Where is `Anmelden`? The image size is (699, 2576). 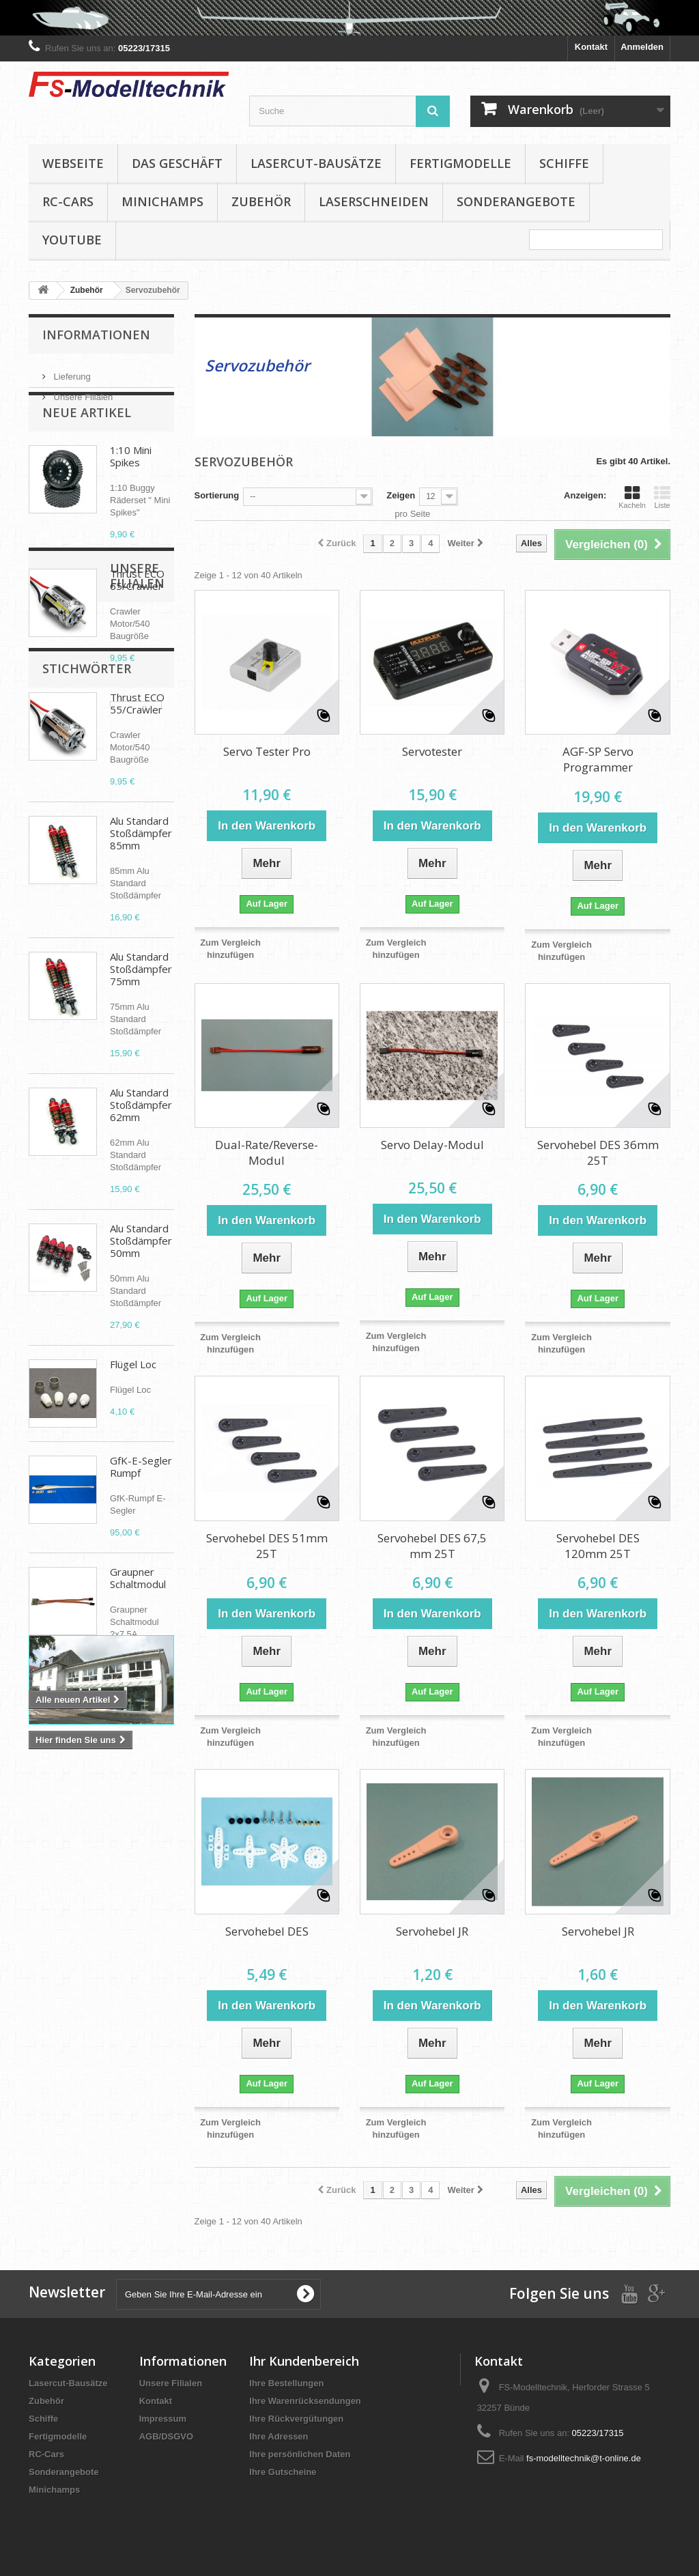
Anmelden is located at coordinates (642, 47).